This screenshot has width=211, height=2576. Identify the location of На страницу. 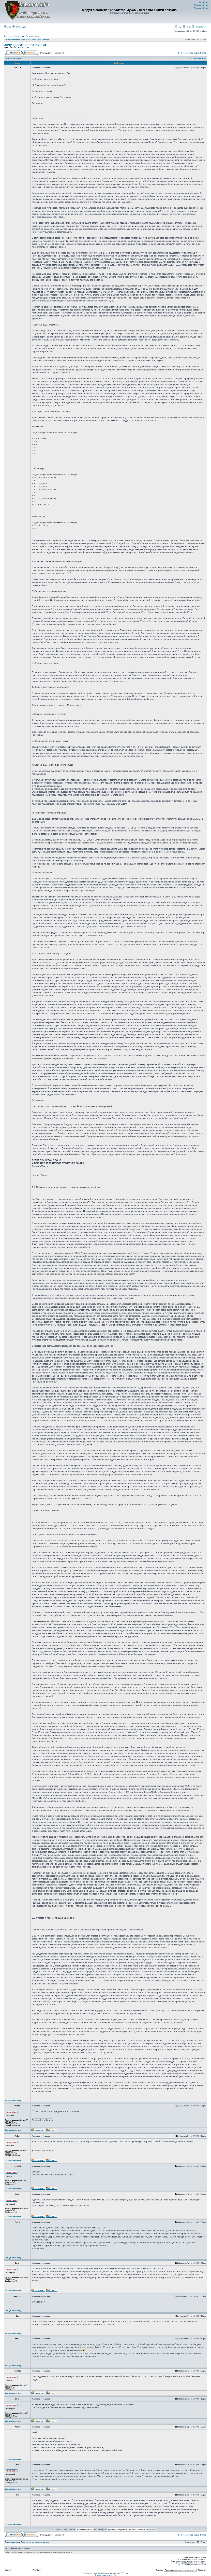
(183, 53).